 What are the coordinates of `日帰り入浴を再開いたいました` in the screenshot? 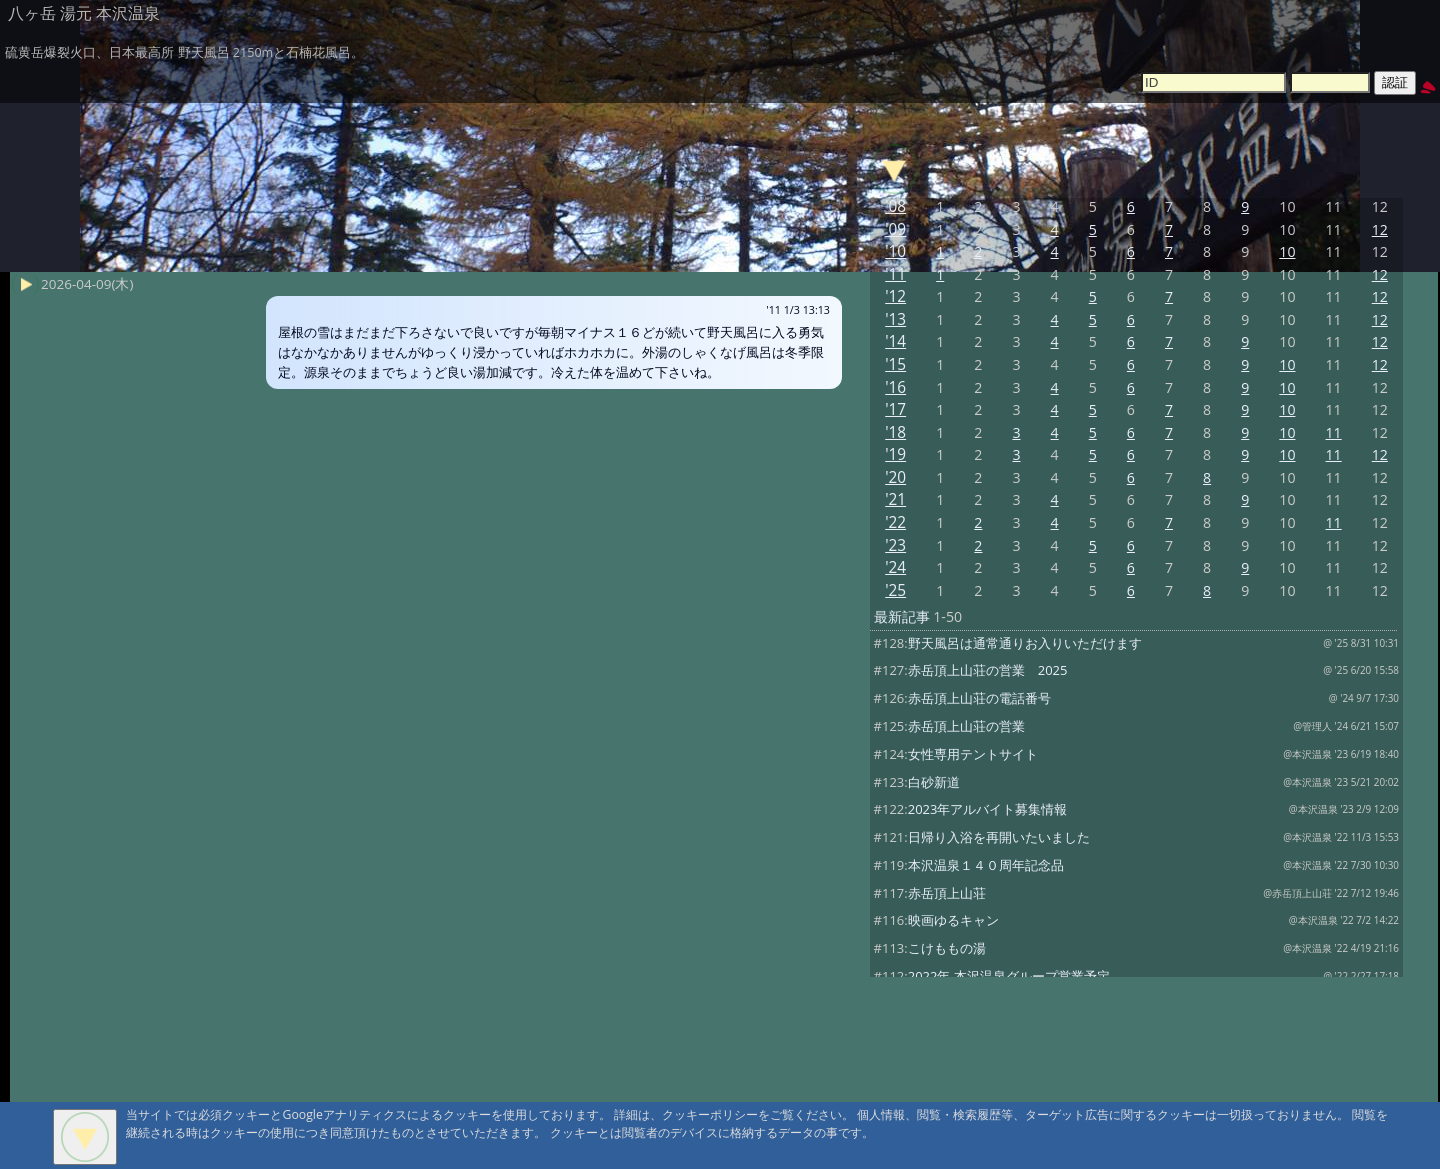 It's located at (999, 837).